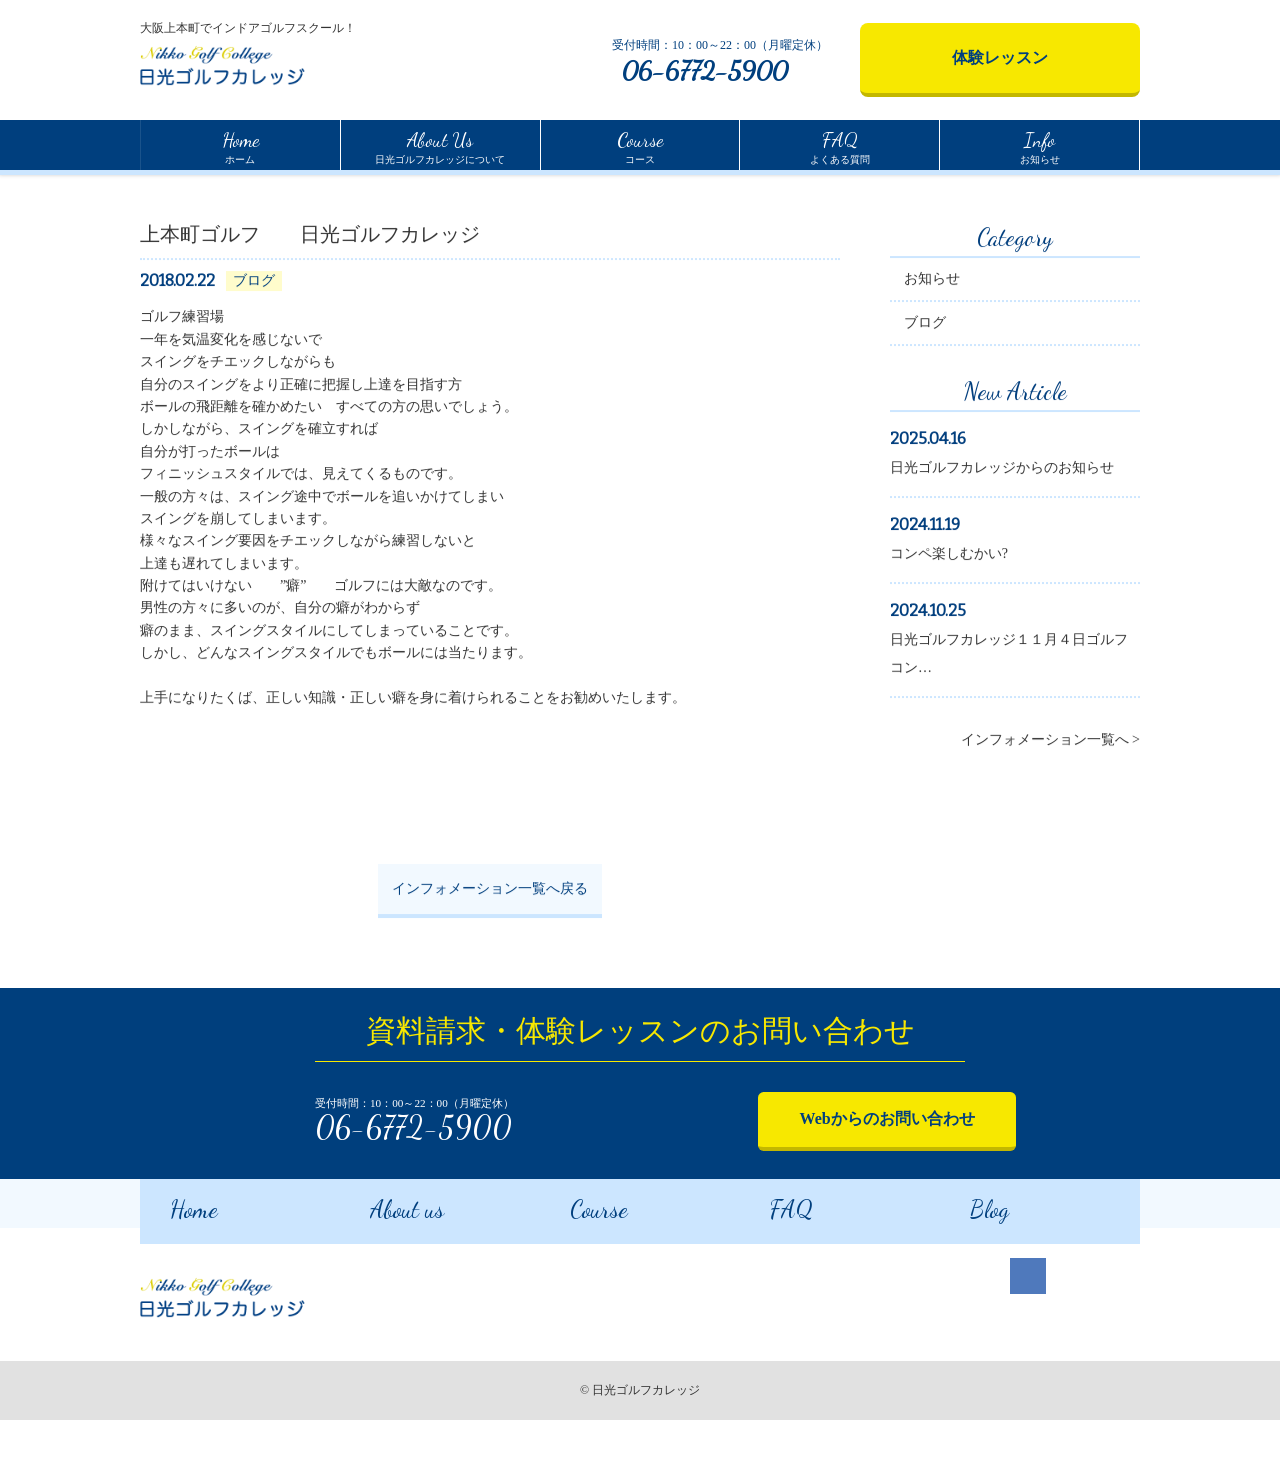 This screenshot has width=1280, height=1477. What do you see at coordinates (824, 1178) in the screenshot?
I see `Webからのお問い合わせ` at bounding box center [824, 1178].